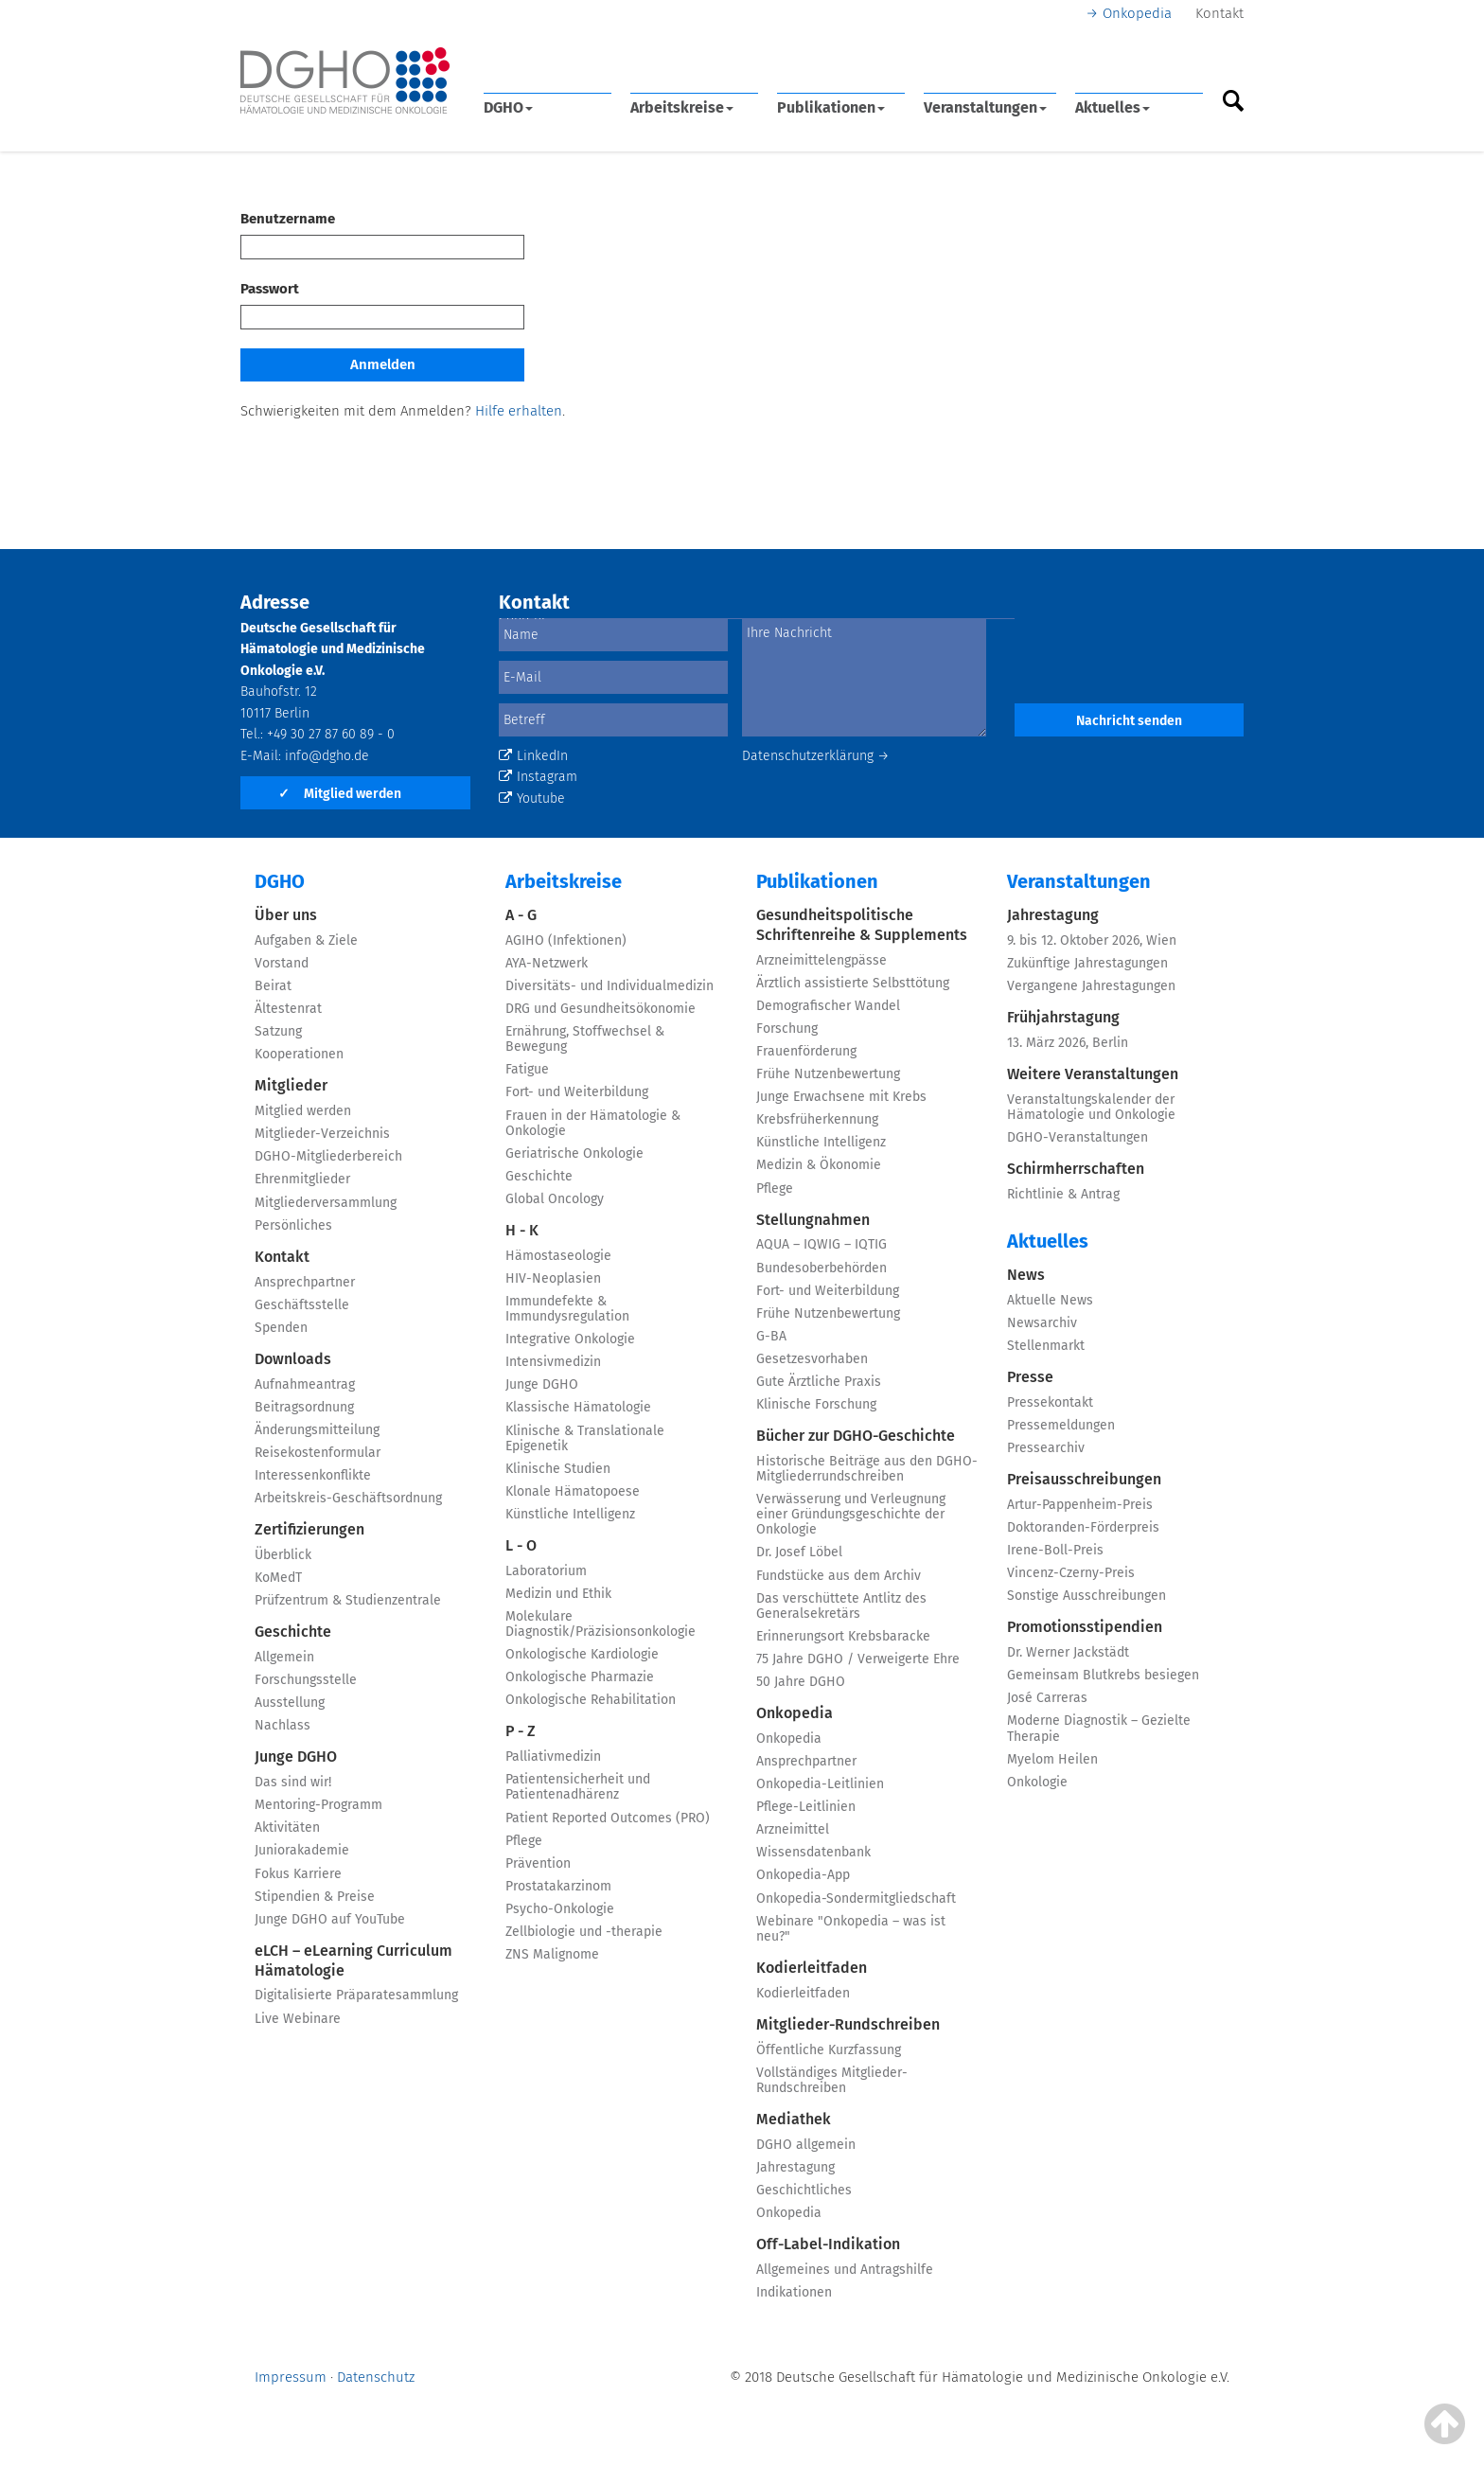  What do you see at coordinates (590, 1700) in the screenshot?
I see `Onkologische Rehabilitation` at bounding box center [590, 1700].